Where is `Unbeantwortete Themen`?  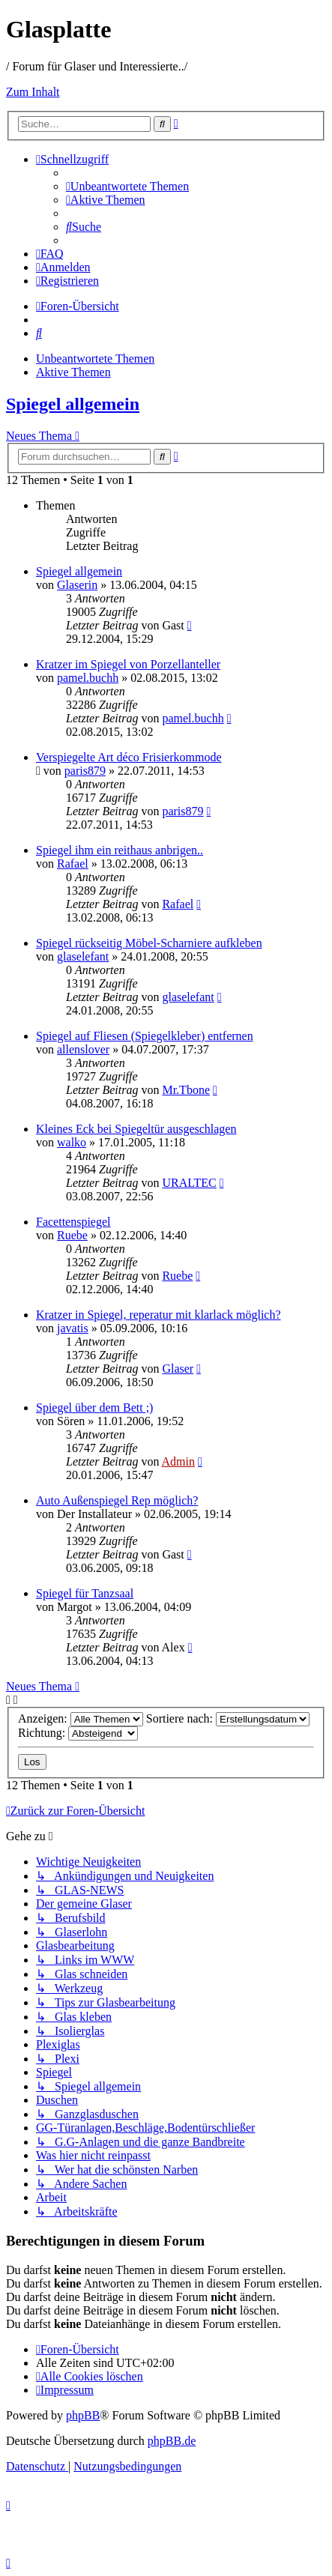
Unbeantwortete Themen is located at coordinates (95, 358).